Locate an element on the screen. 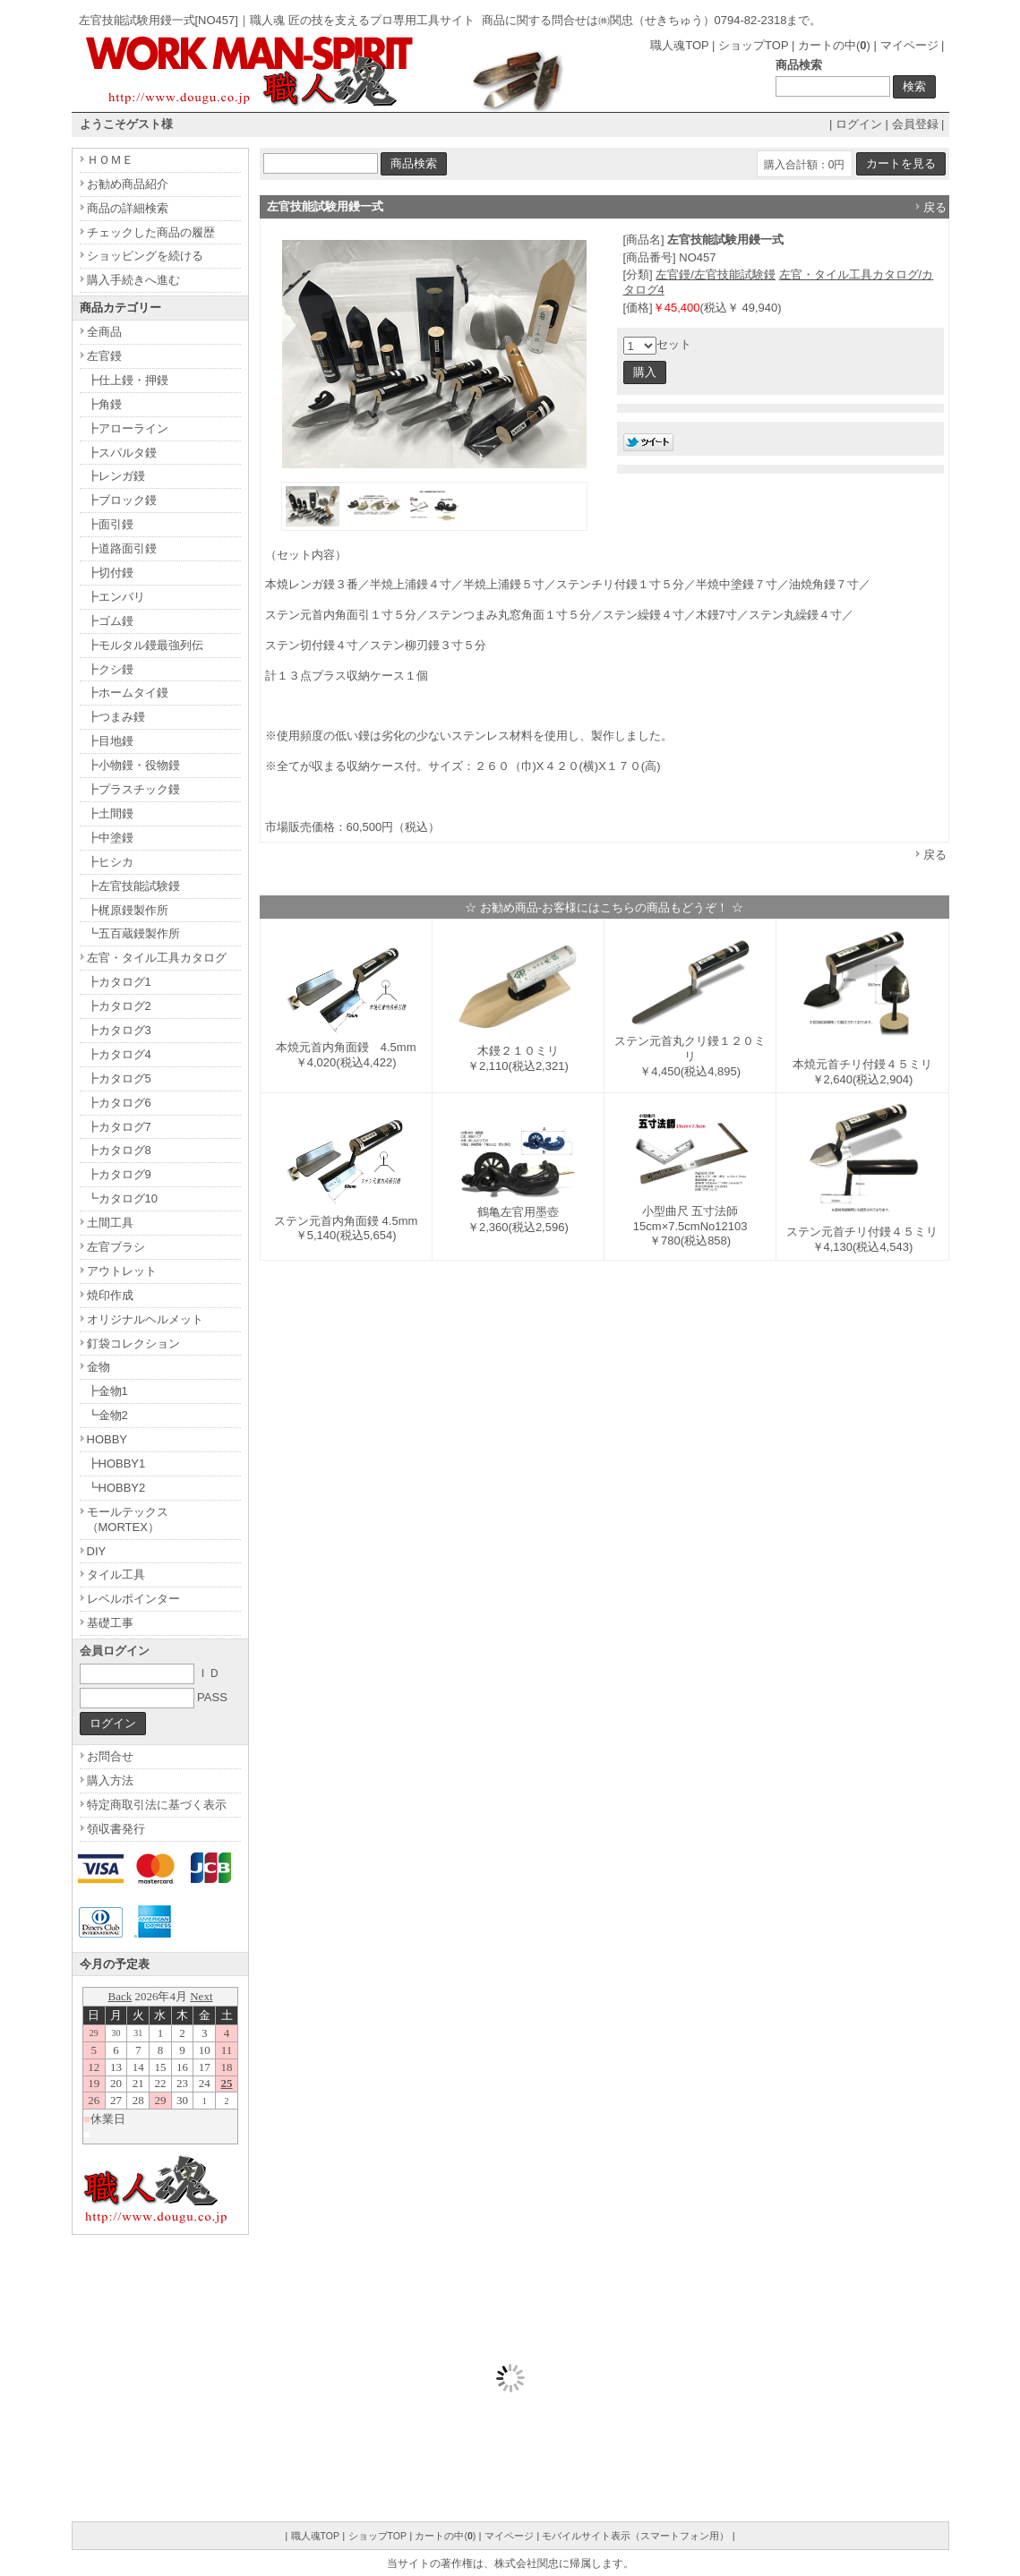 The height and width of the screenshot is (2576, 1020). ┣カタログ8 is located at coordinates (119, 1150).